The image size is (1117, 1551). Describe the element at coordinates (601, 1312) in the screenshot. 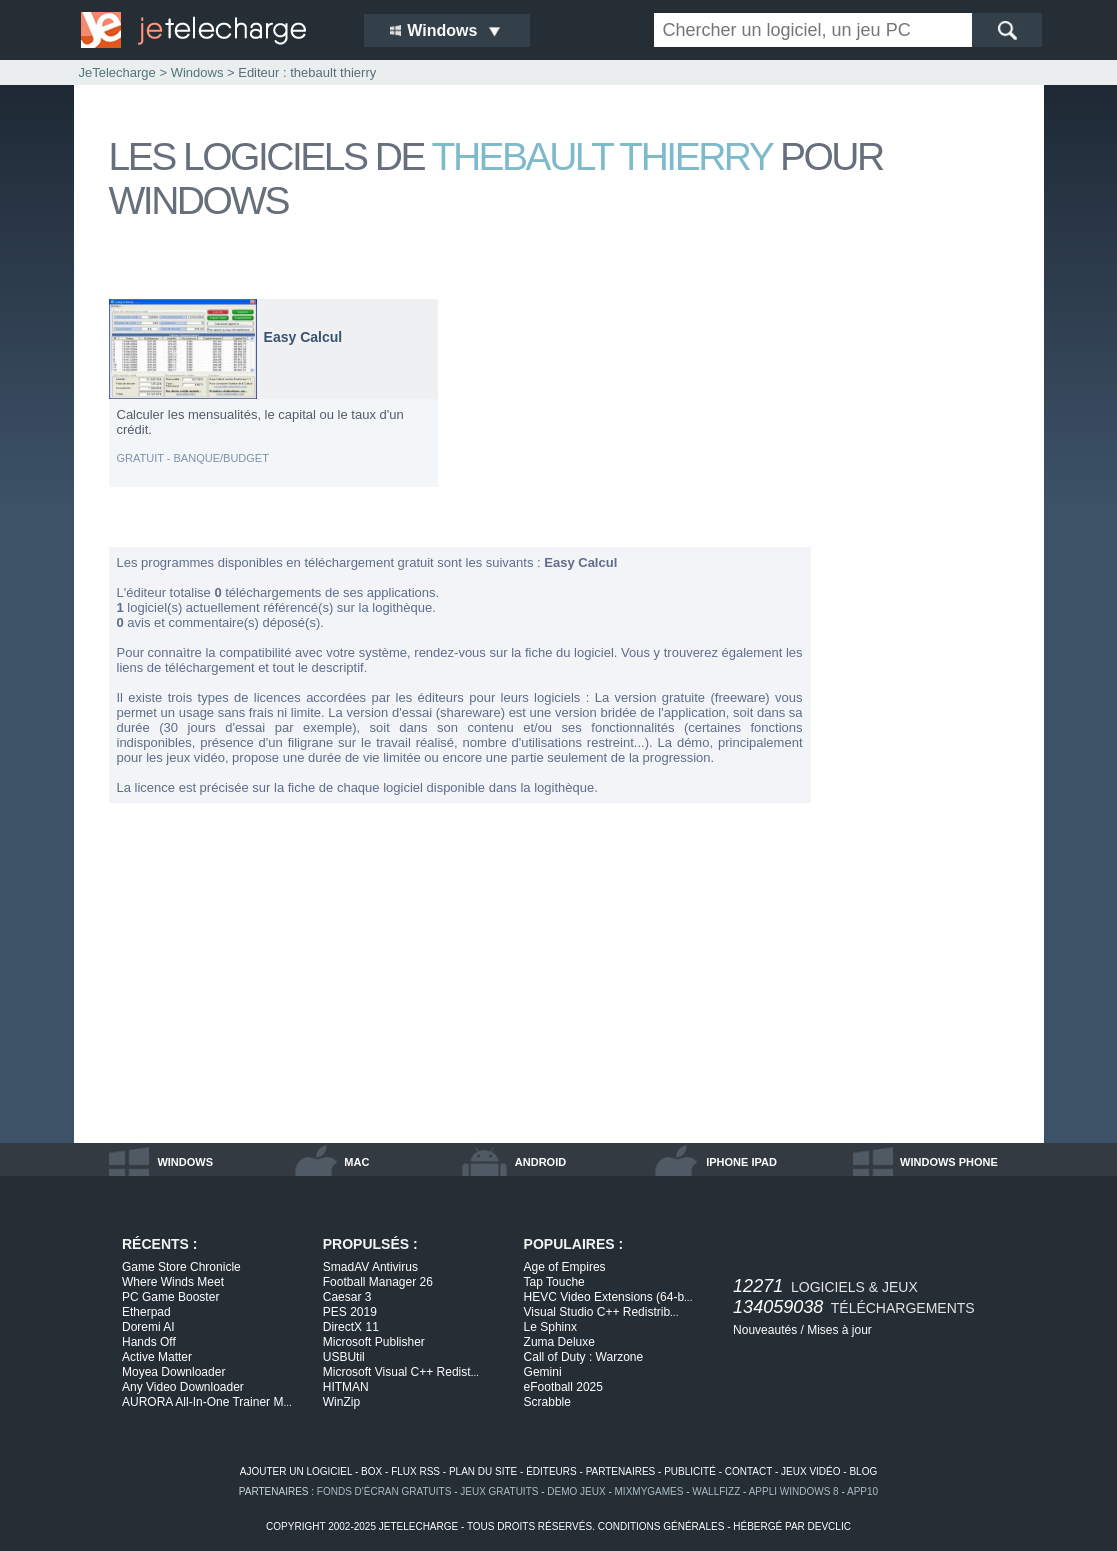

I see `Visual Studio C++ Redistrib` at that location.